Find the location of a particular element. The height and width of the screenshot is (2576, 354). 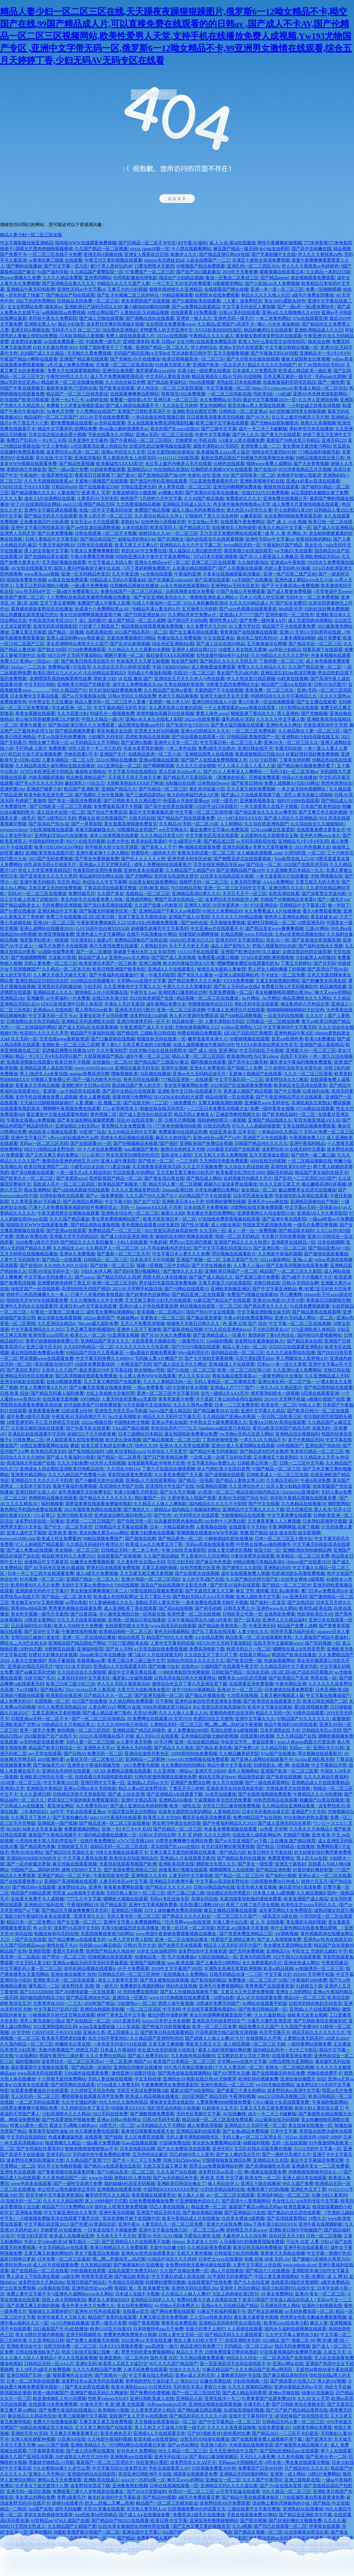

人妻夜夜爽88888视频免费看 is located at coordinates (223, 2102).